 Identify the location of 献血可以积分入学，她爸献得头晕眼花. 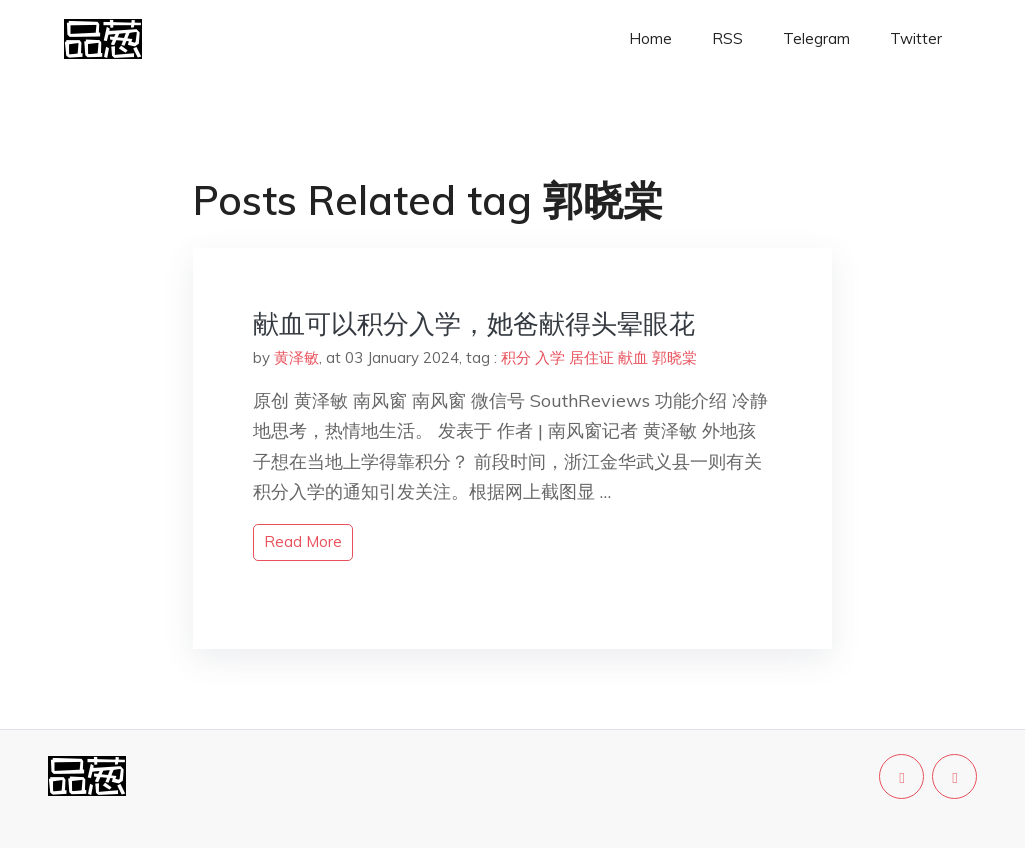
(474, 323).